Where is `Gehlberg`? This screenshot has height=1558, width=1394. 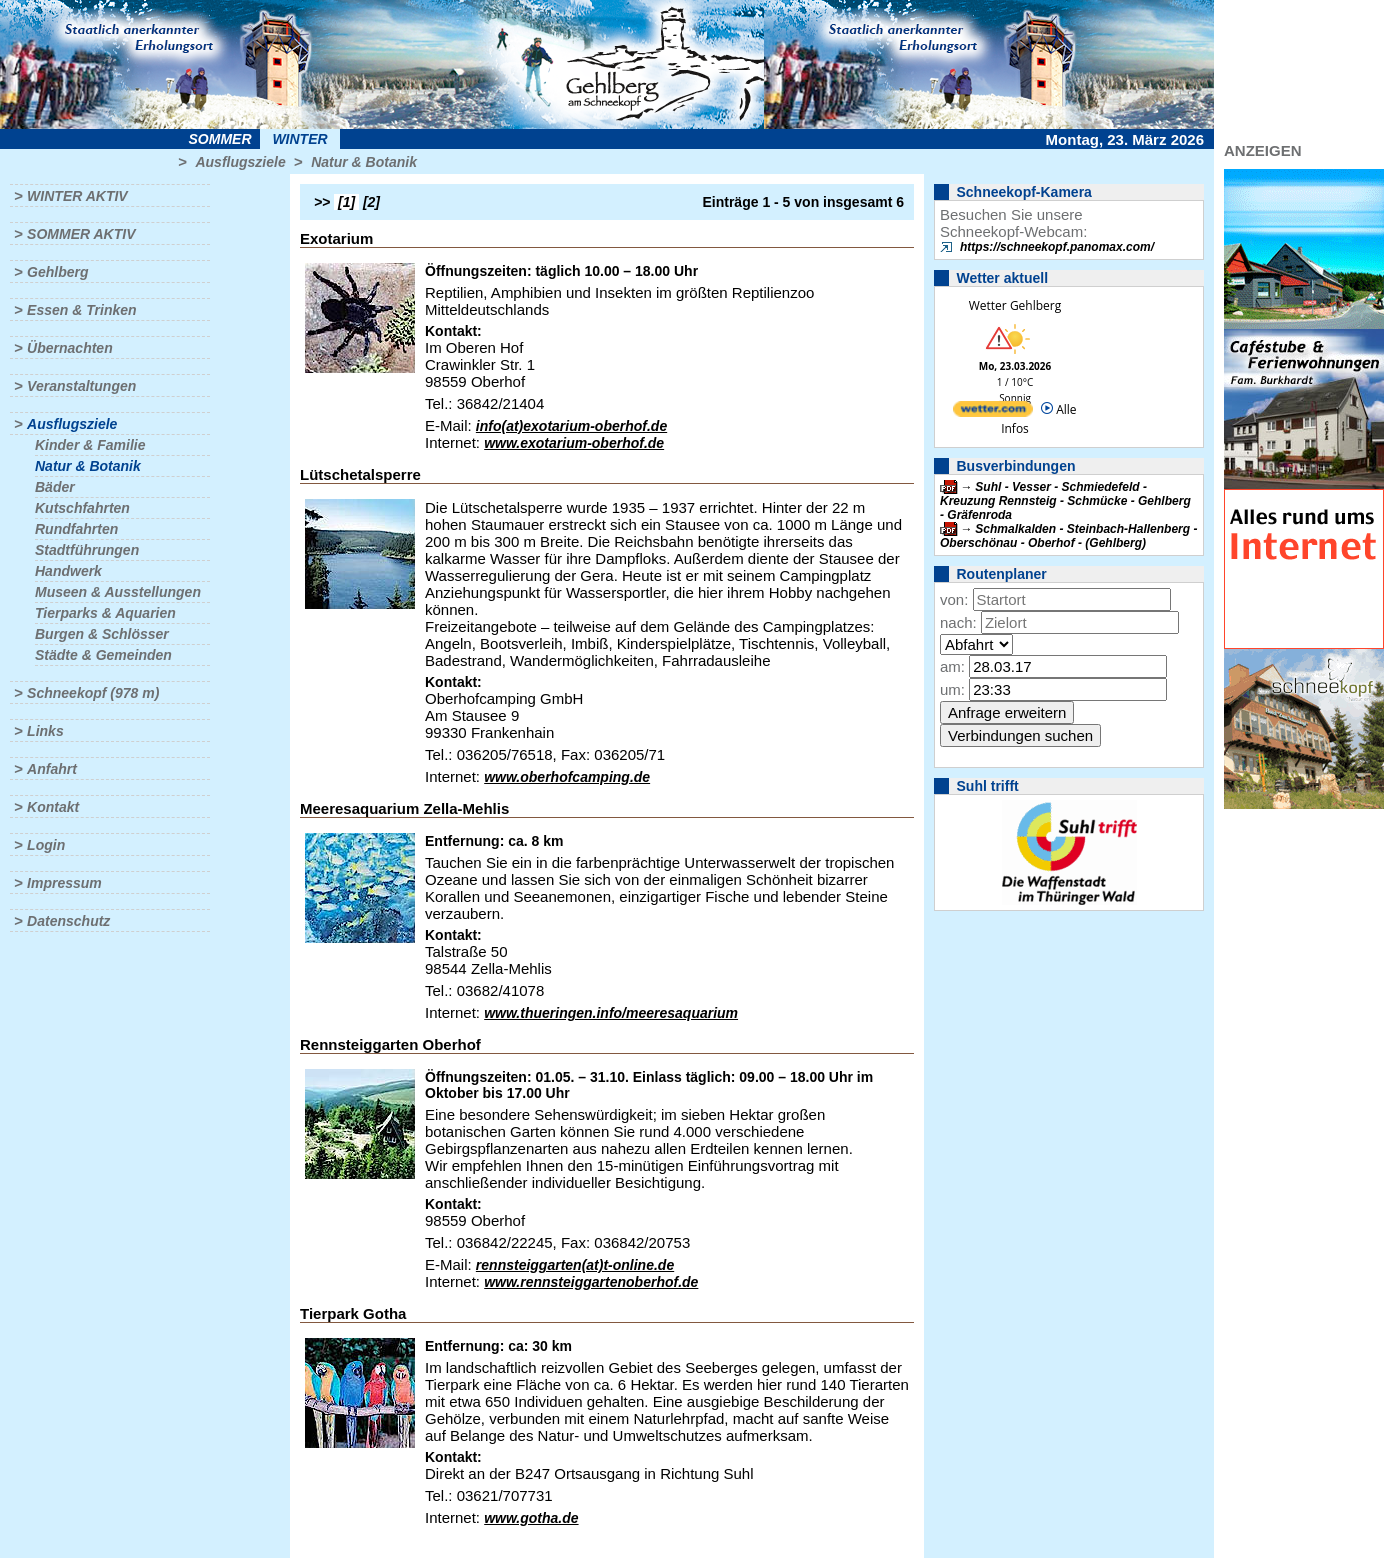
Gehlberg is located at coordinates (57, 272).